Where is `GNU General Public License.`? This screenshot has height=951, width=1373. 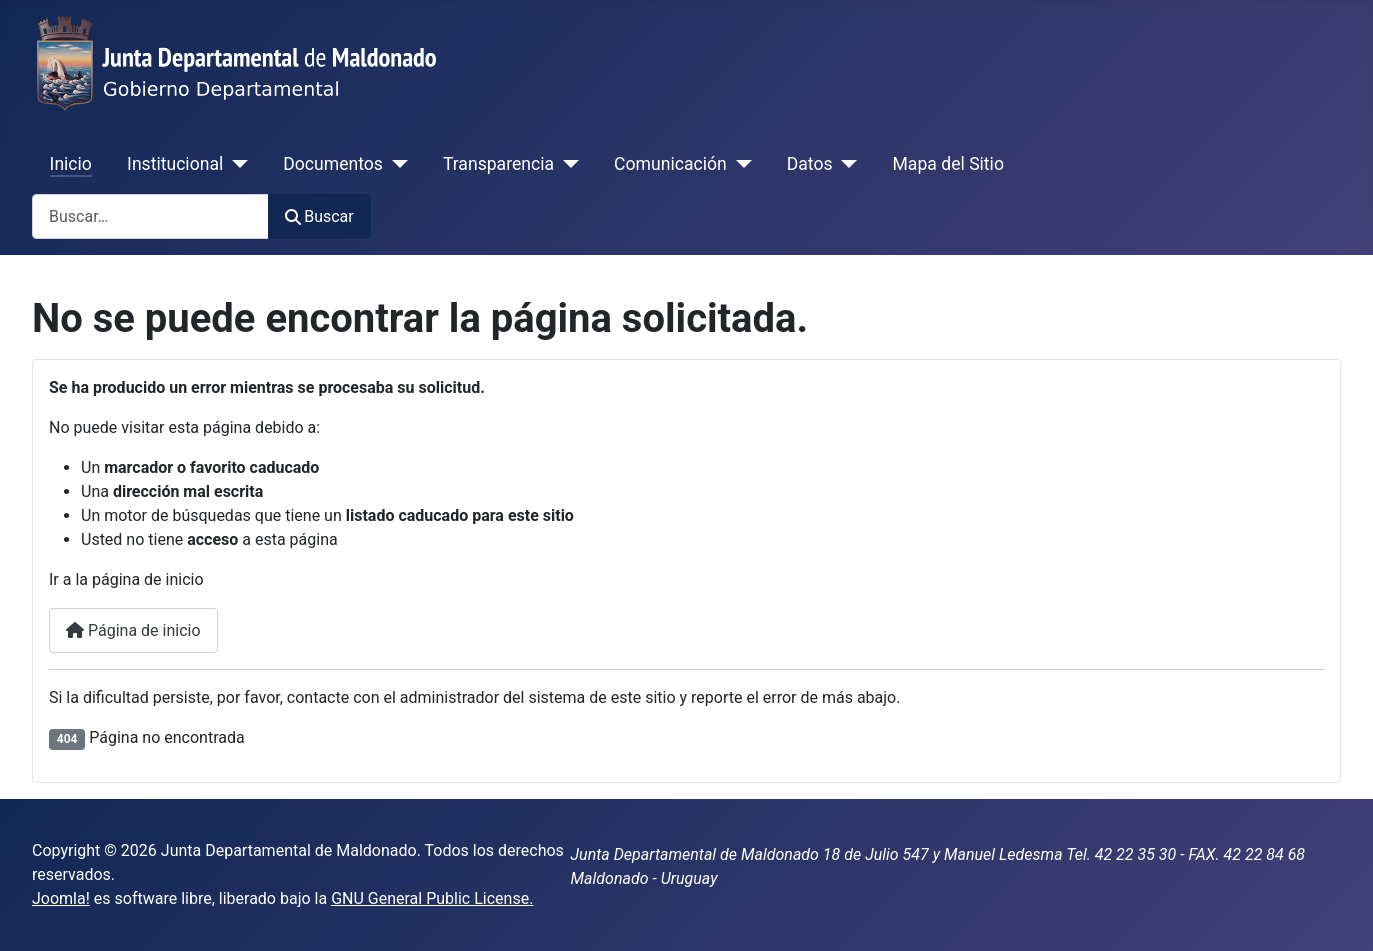
GNU General Public License. is located at coordinates (432, 898).